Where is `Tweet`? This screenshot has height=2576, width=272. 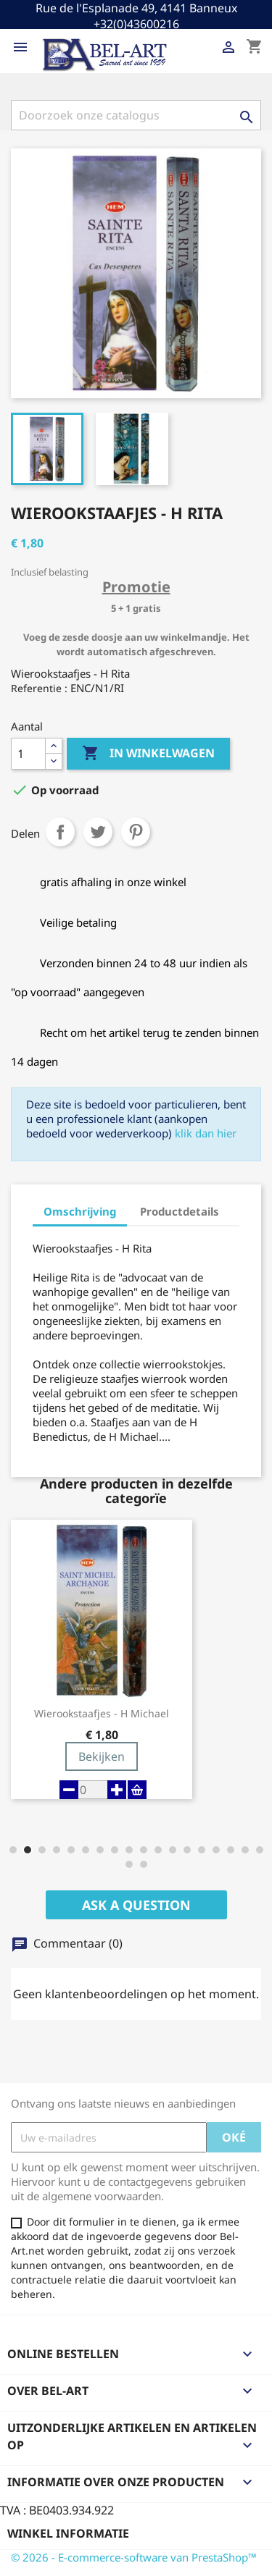
Tweet is located at coordinates (97, 831).